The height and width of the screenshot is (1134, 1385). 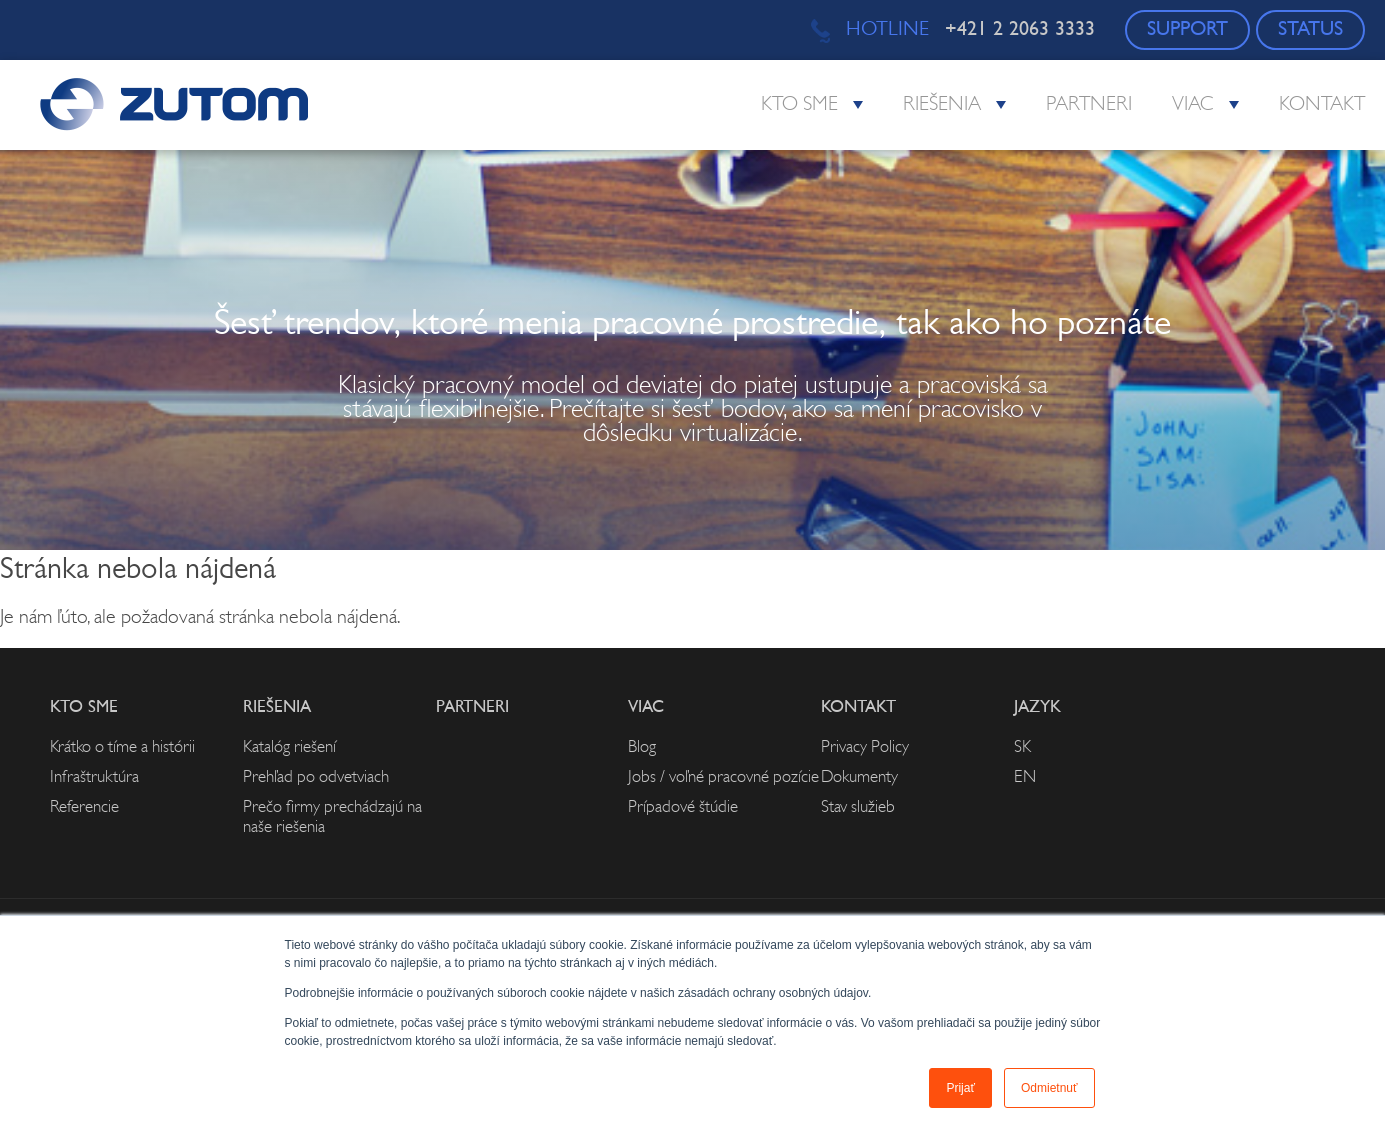 What do you see at coordinates (942, 105) in the screenshot?
I see `Riešenia` at bounding box center [942, 105].